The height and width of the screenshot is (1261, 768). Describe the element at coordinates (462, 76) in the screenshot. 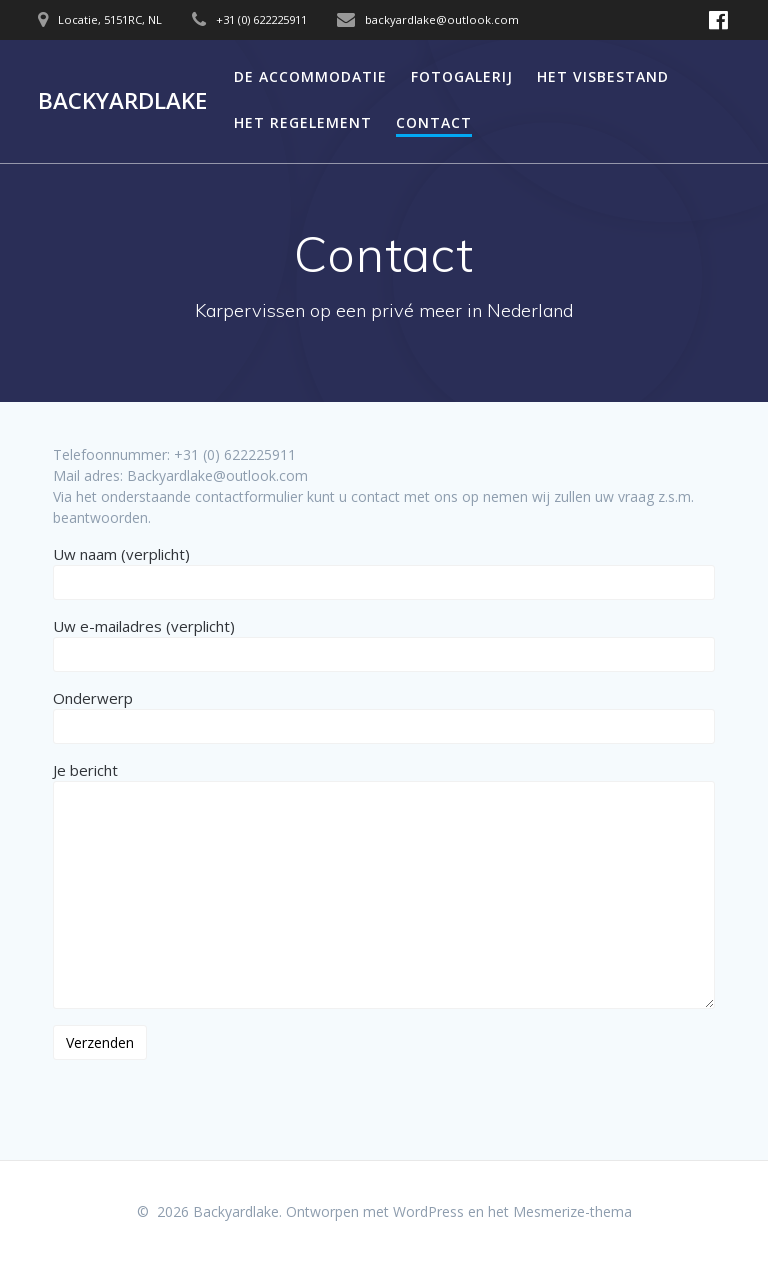

I see `Fotogalerij` at that location.